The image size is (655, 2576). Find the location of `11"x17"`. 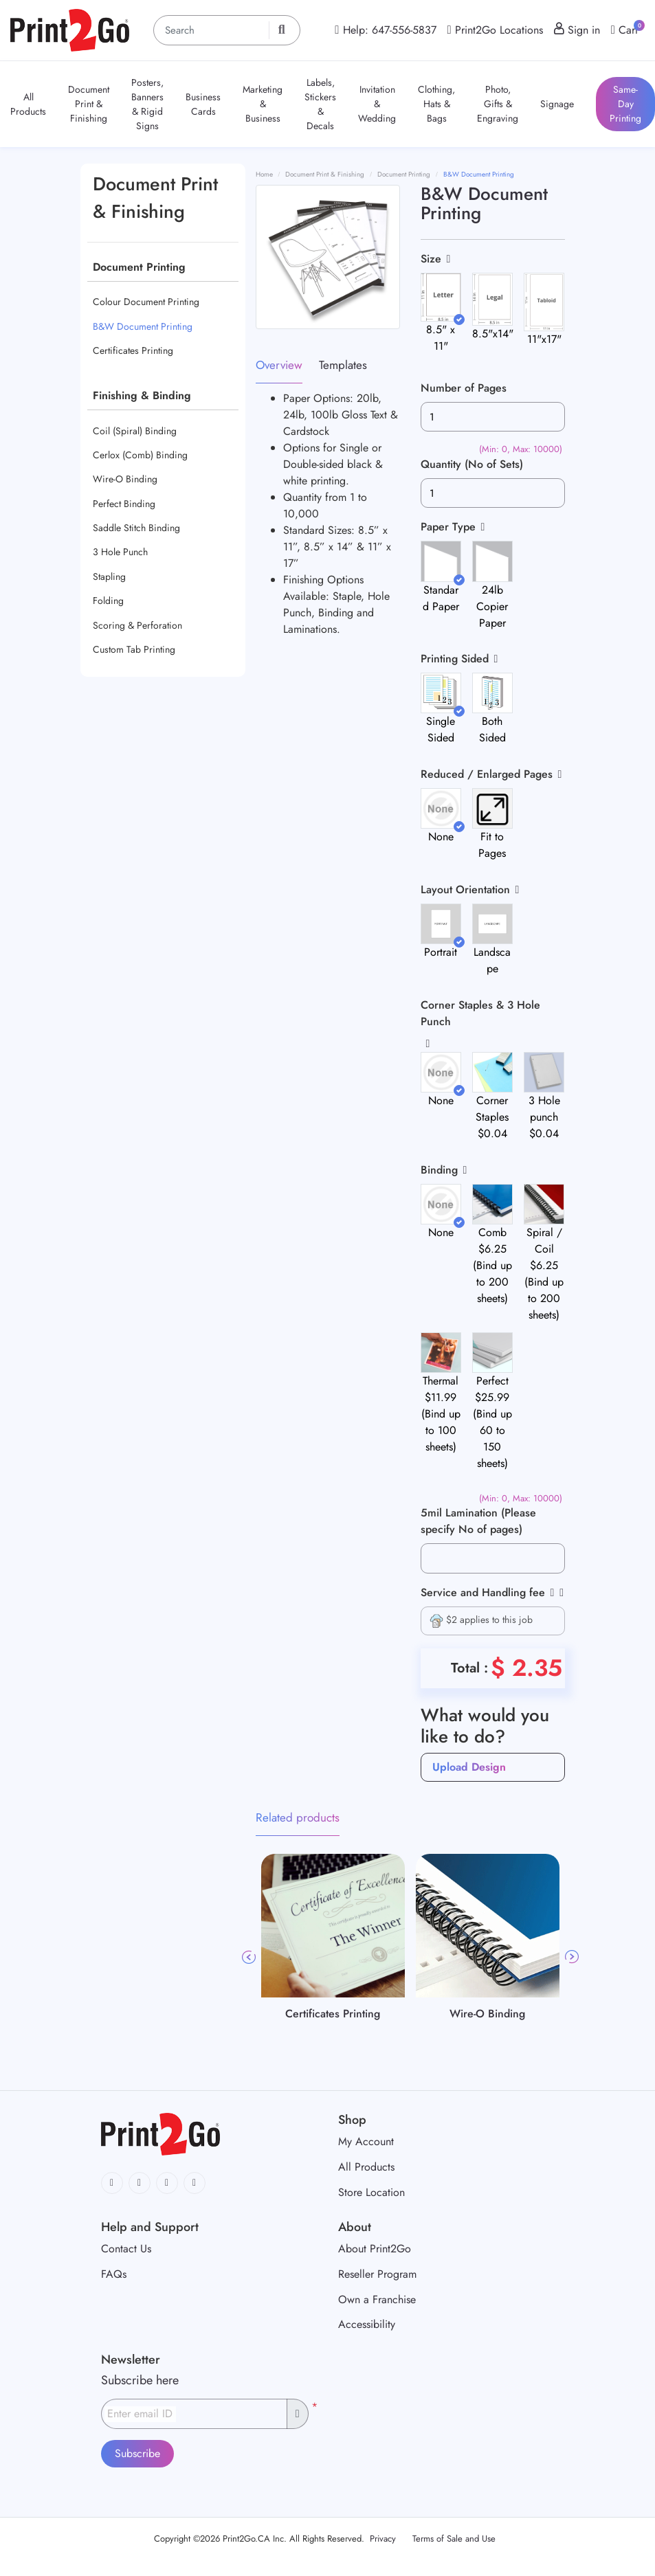

11"x17" is located at coordinates (544, 339).